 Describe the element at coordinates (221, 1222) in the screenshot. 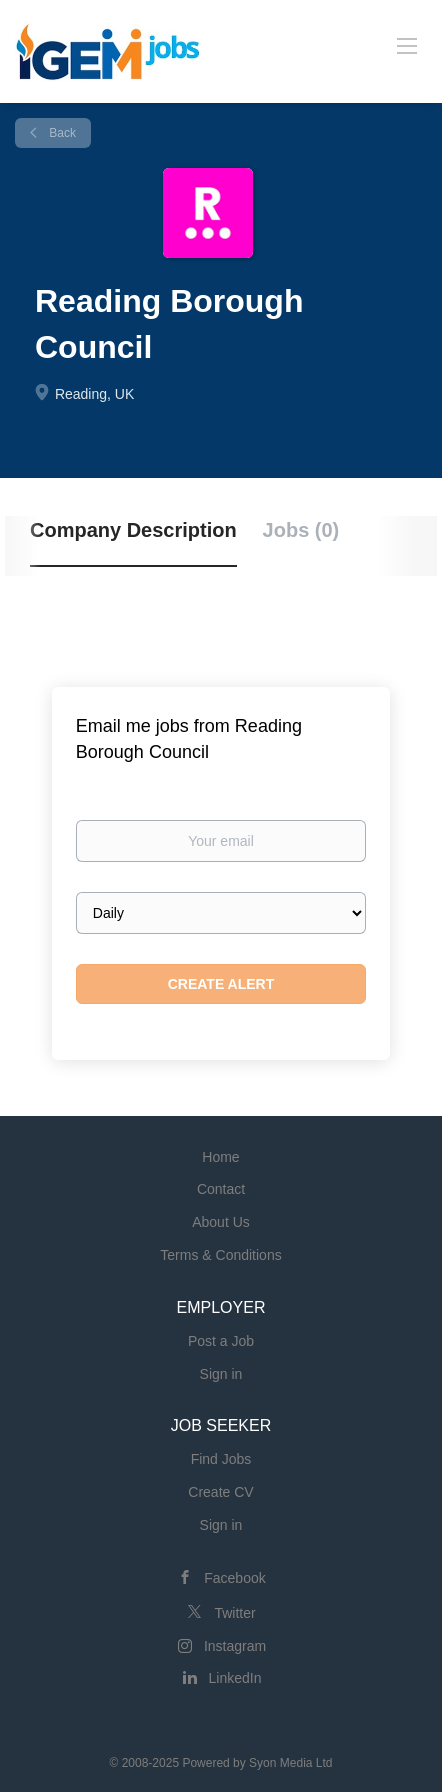

I see `About Us` at that location.